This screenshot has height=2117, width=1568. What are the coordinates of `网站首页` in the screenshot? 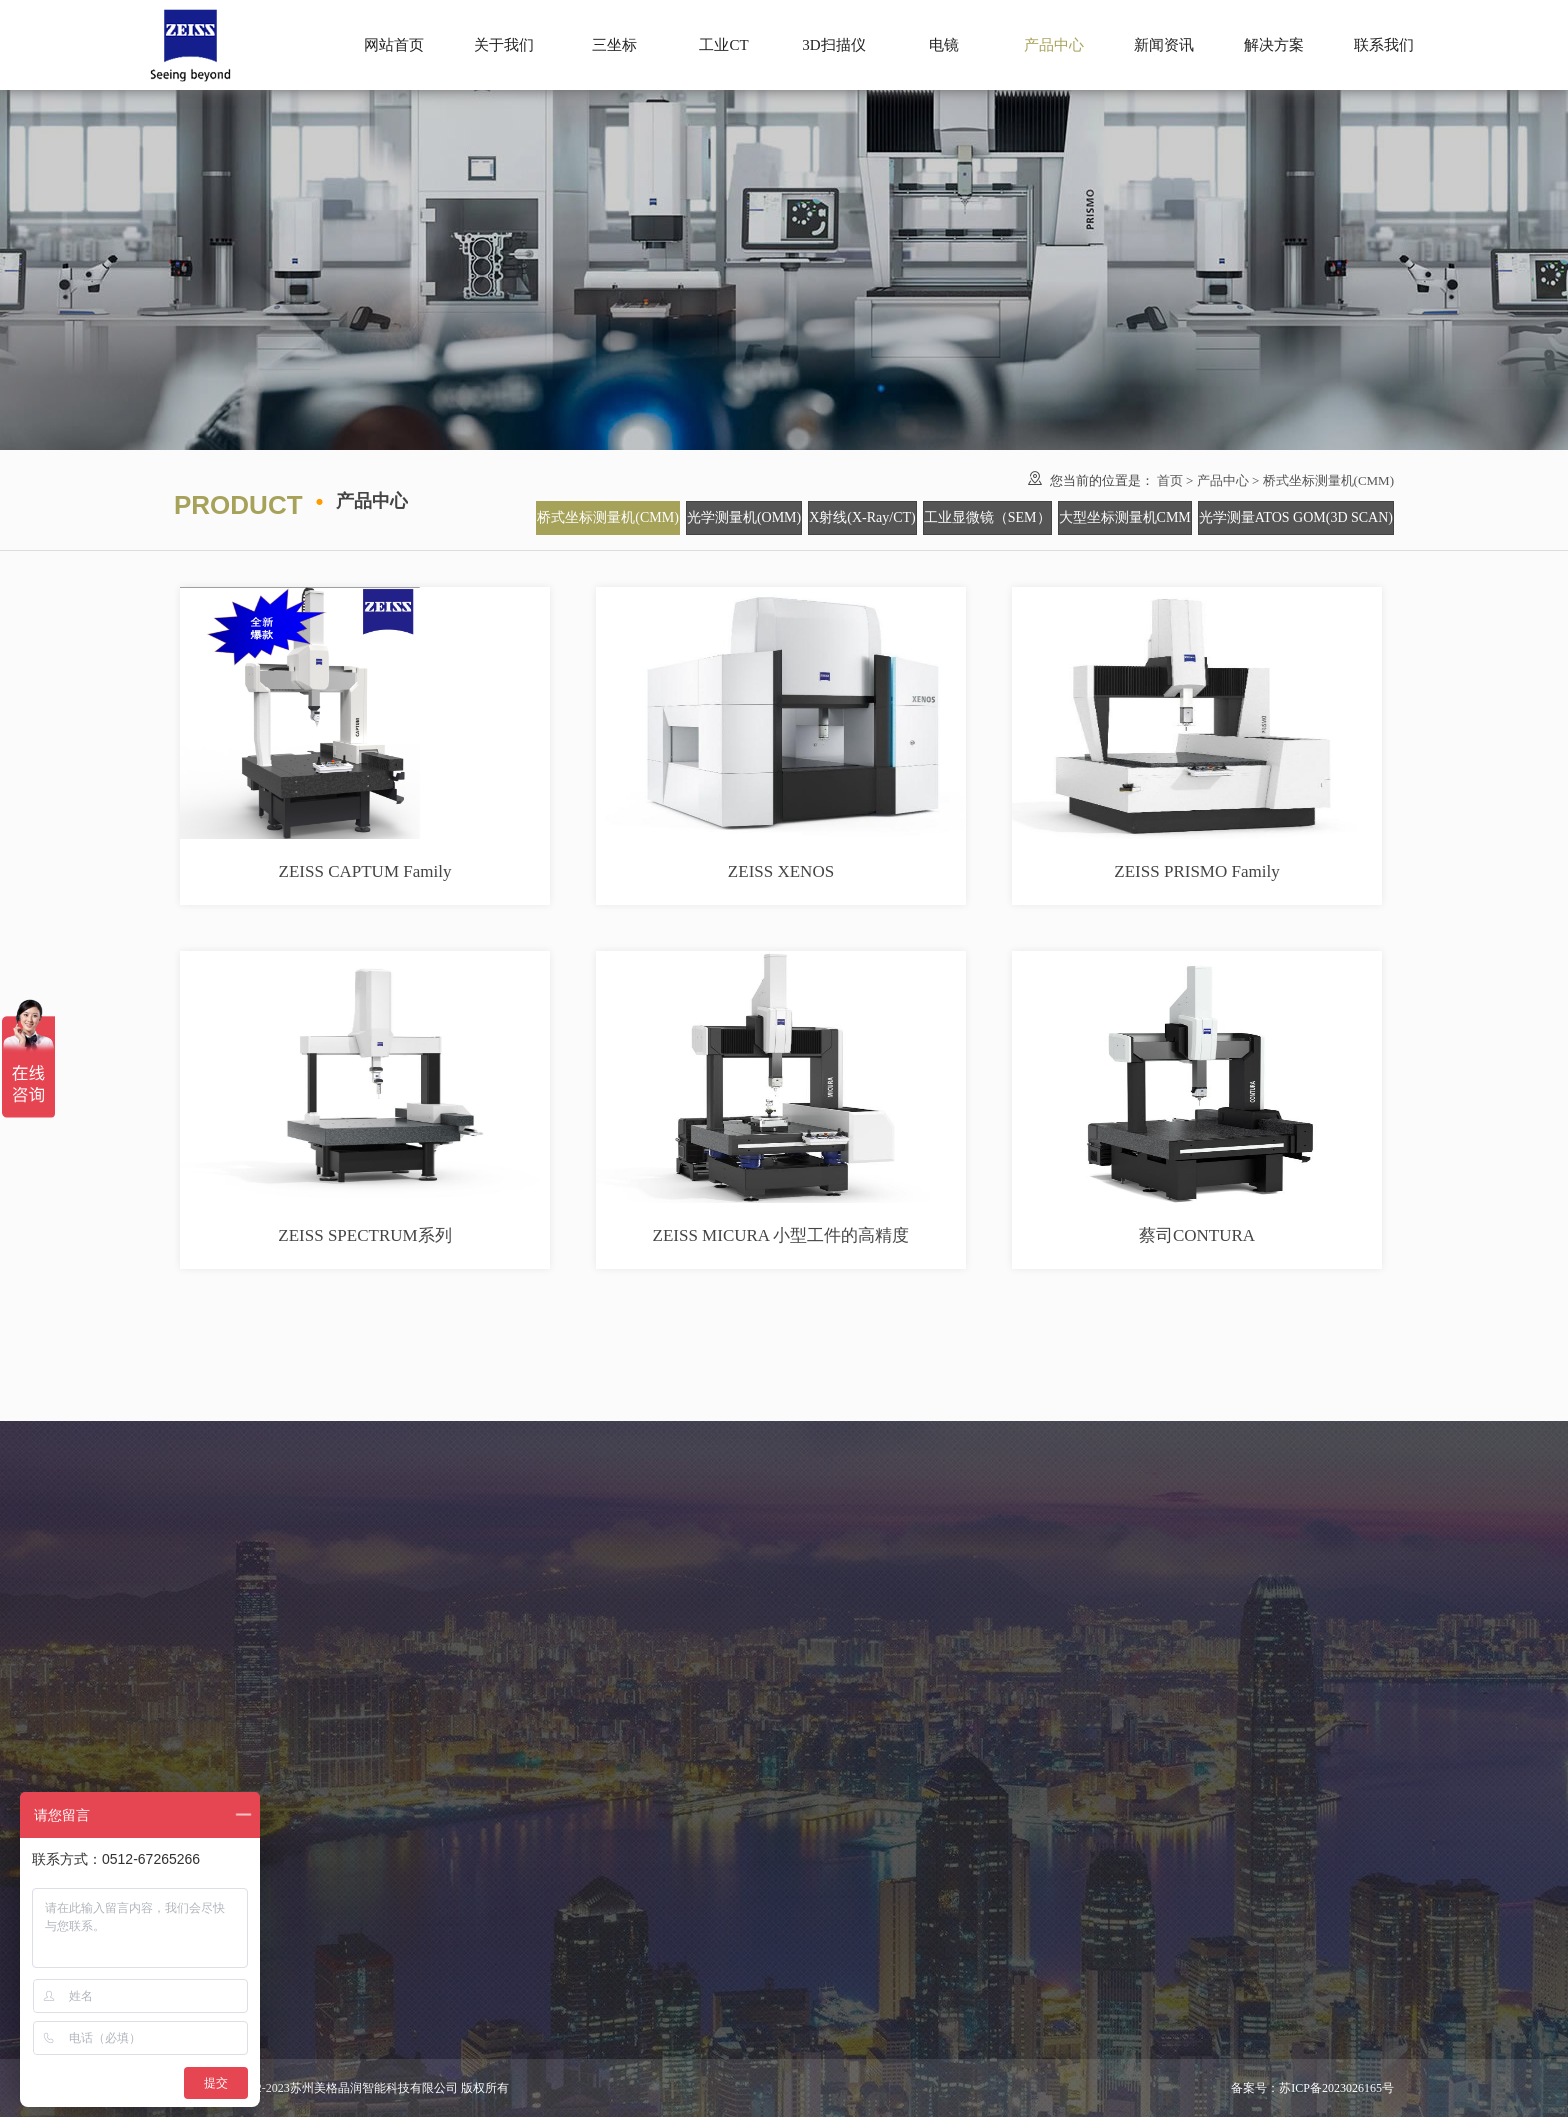 It's located at (394, 45).